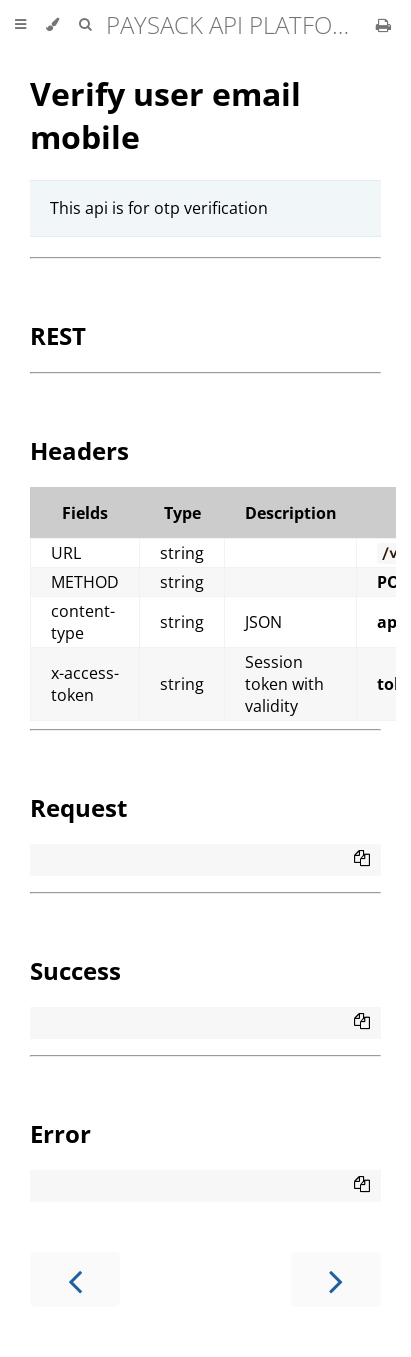 This screenshot has height=1357, width=411. I want to click on [Change theme], so click(52, 25).